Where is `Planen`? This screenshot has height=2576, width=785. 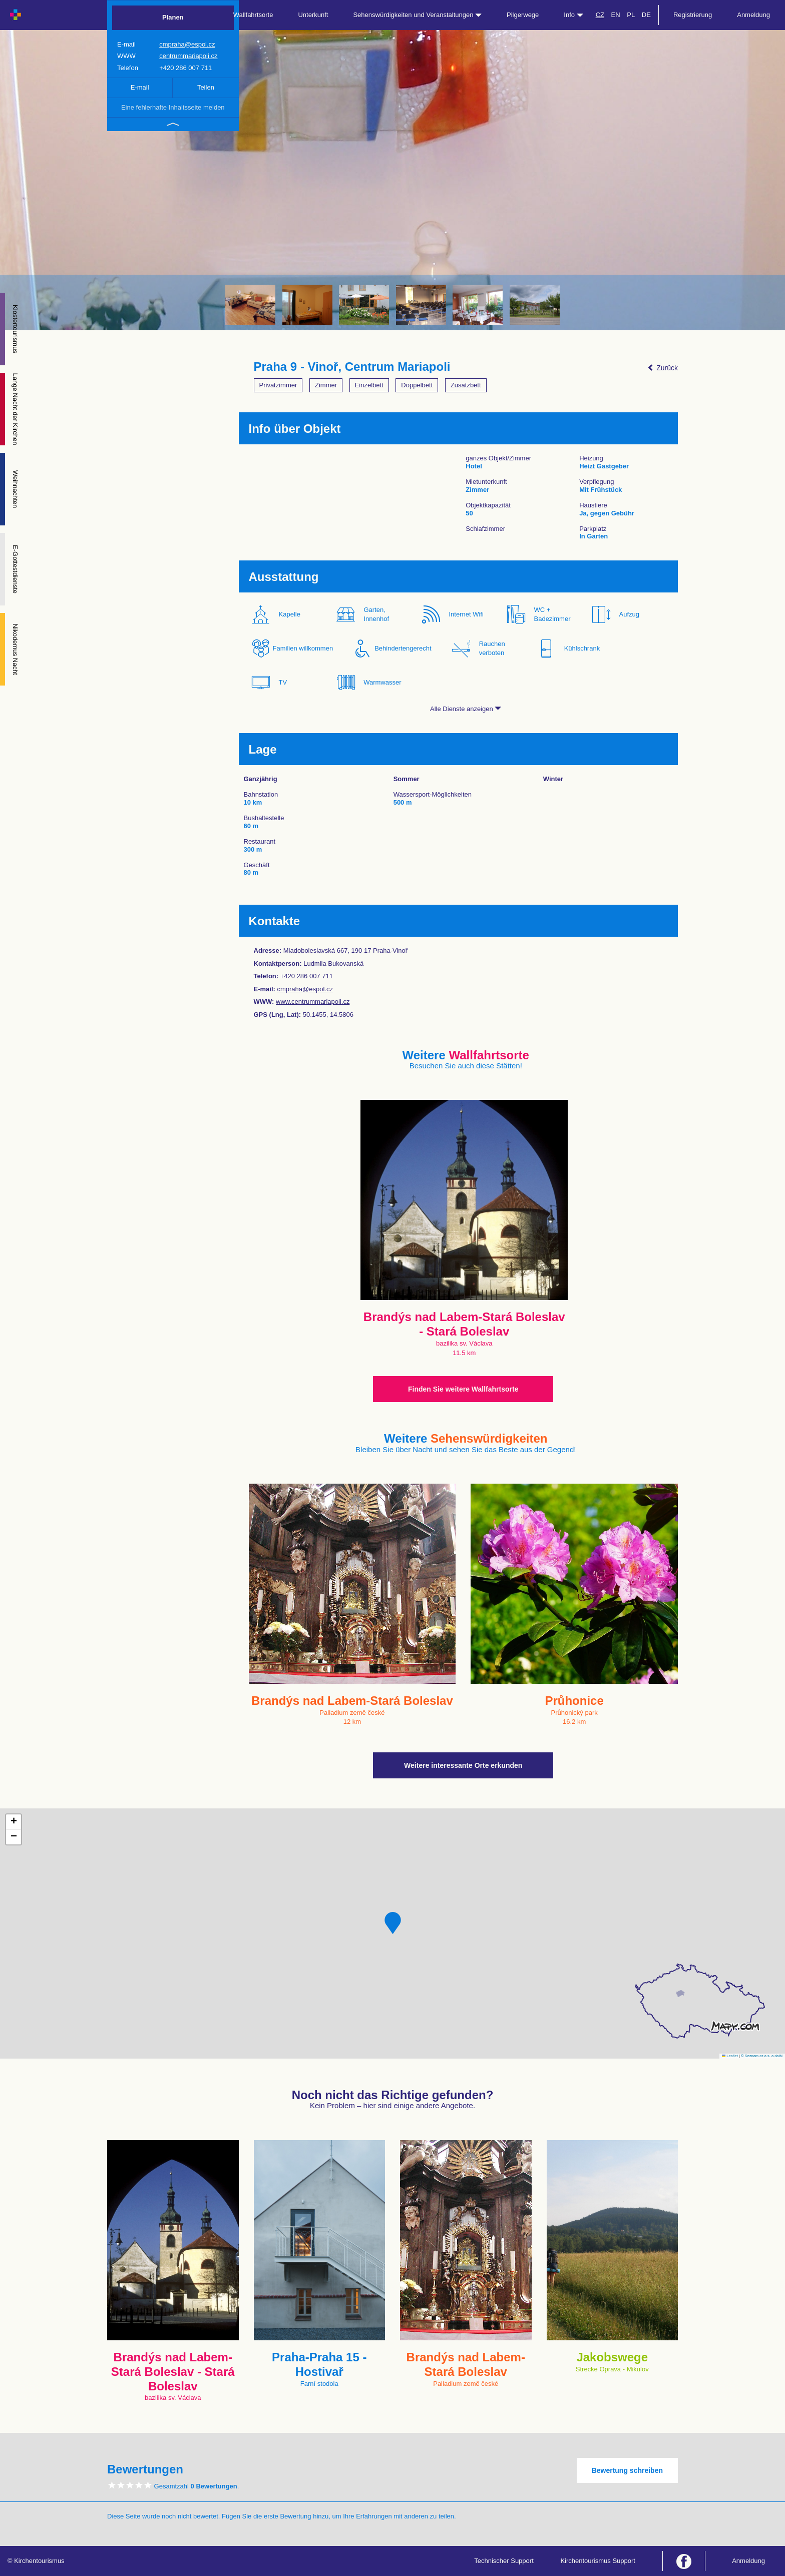
Planen is located at coordinates (173, 17).